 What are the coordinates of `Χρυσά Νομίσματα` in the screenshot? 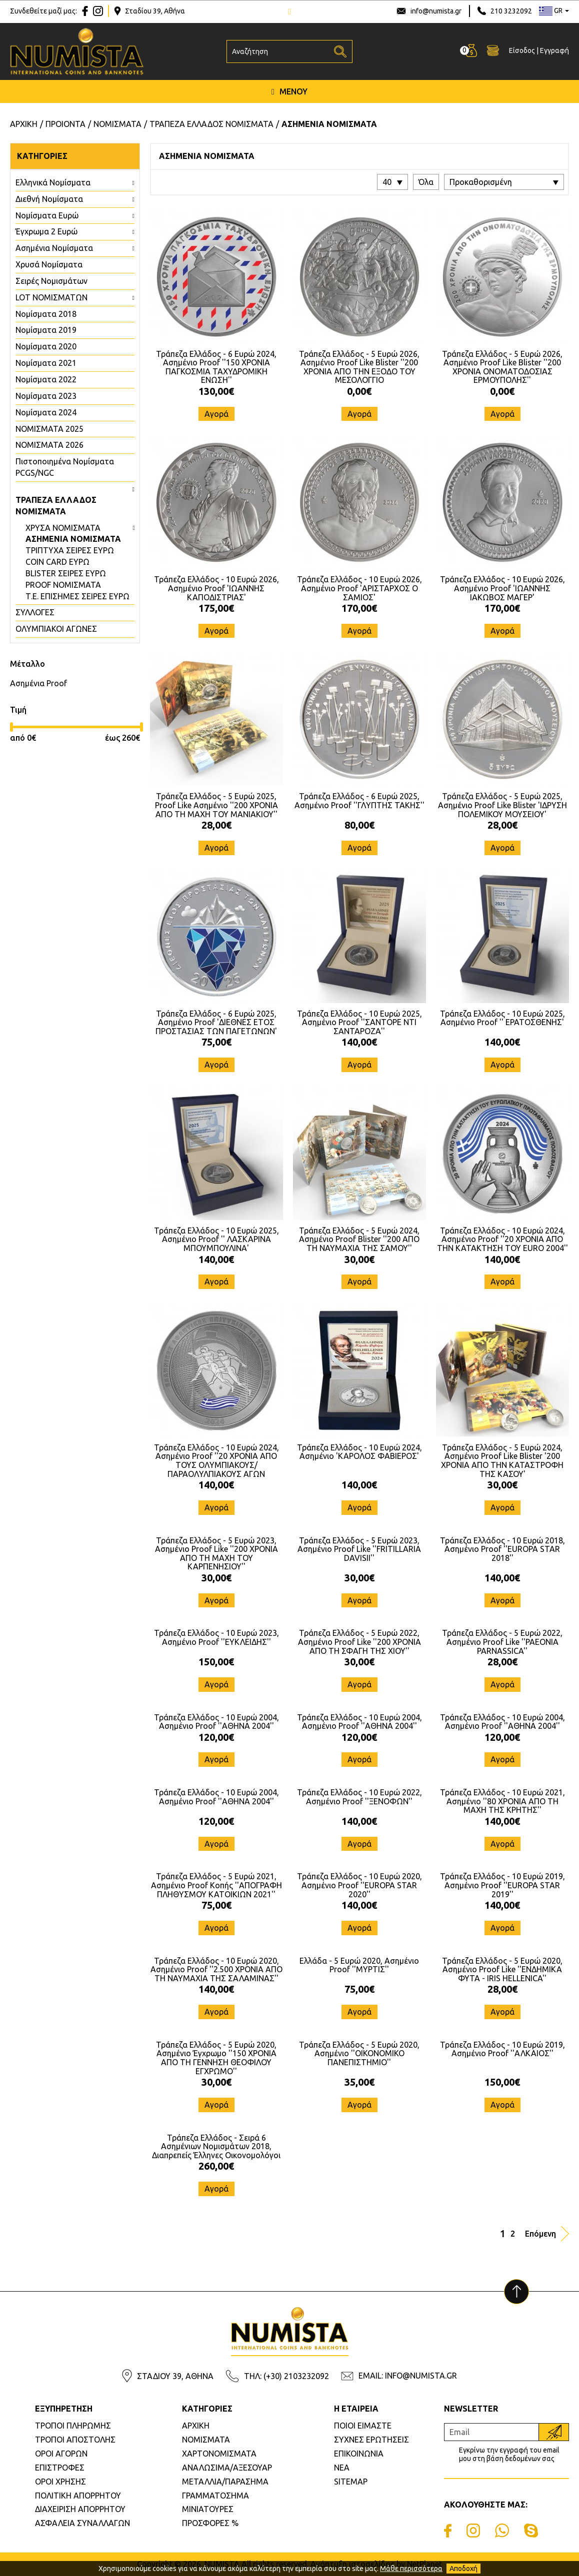 It's located at (49, 264).